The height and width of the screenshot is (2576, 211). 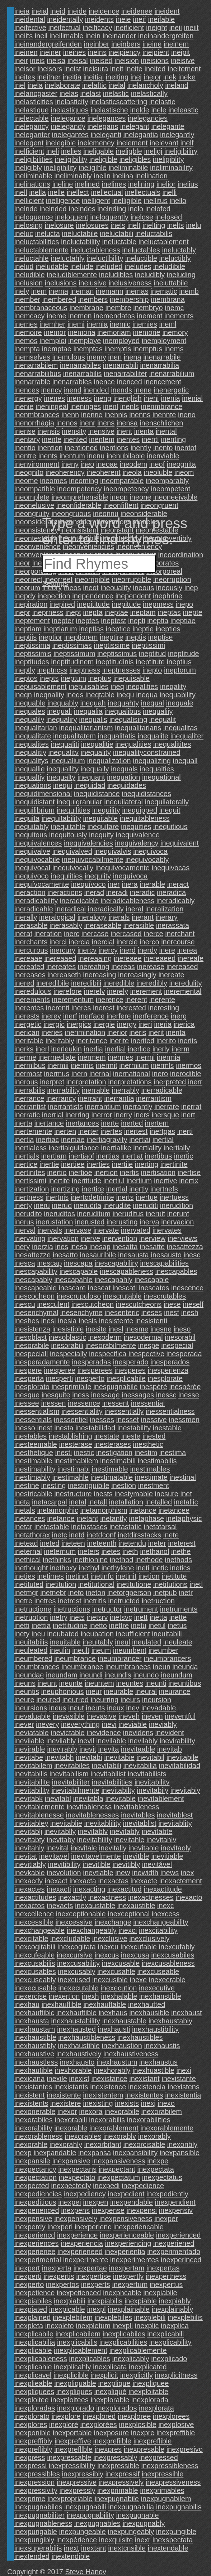 I want to click on inestic, so click(x=84, y=1452).